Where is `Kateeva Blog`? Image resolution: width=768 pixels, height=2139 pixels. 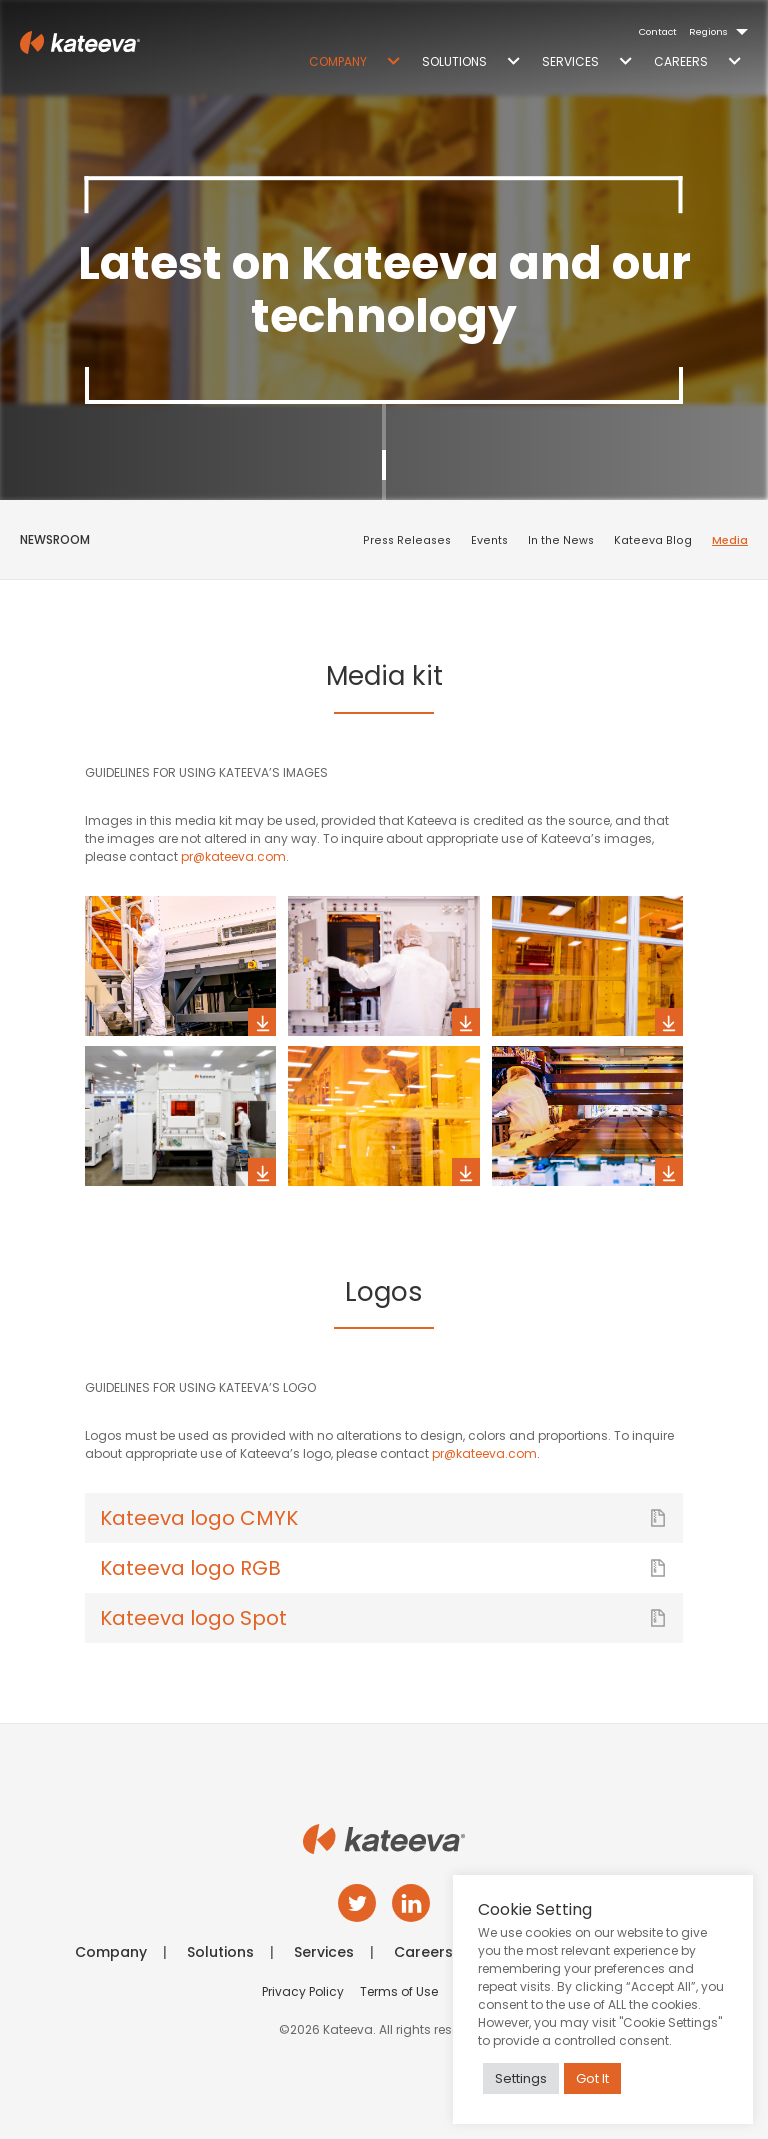
Kateeva Blog is located at coordinates (653, 540).